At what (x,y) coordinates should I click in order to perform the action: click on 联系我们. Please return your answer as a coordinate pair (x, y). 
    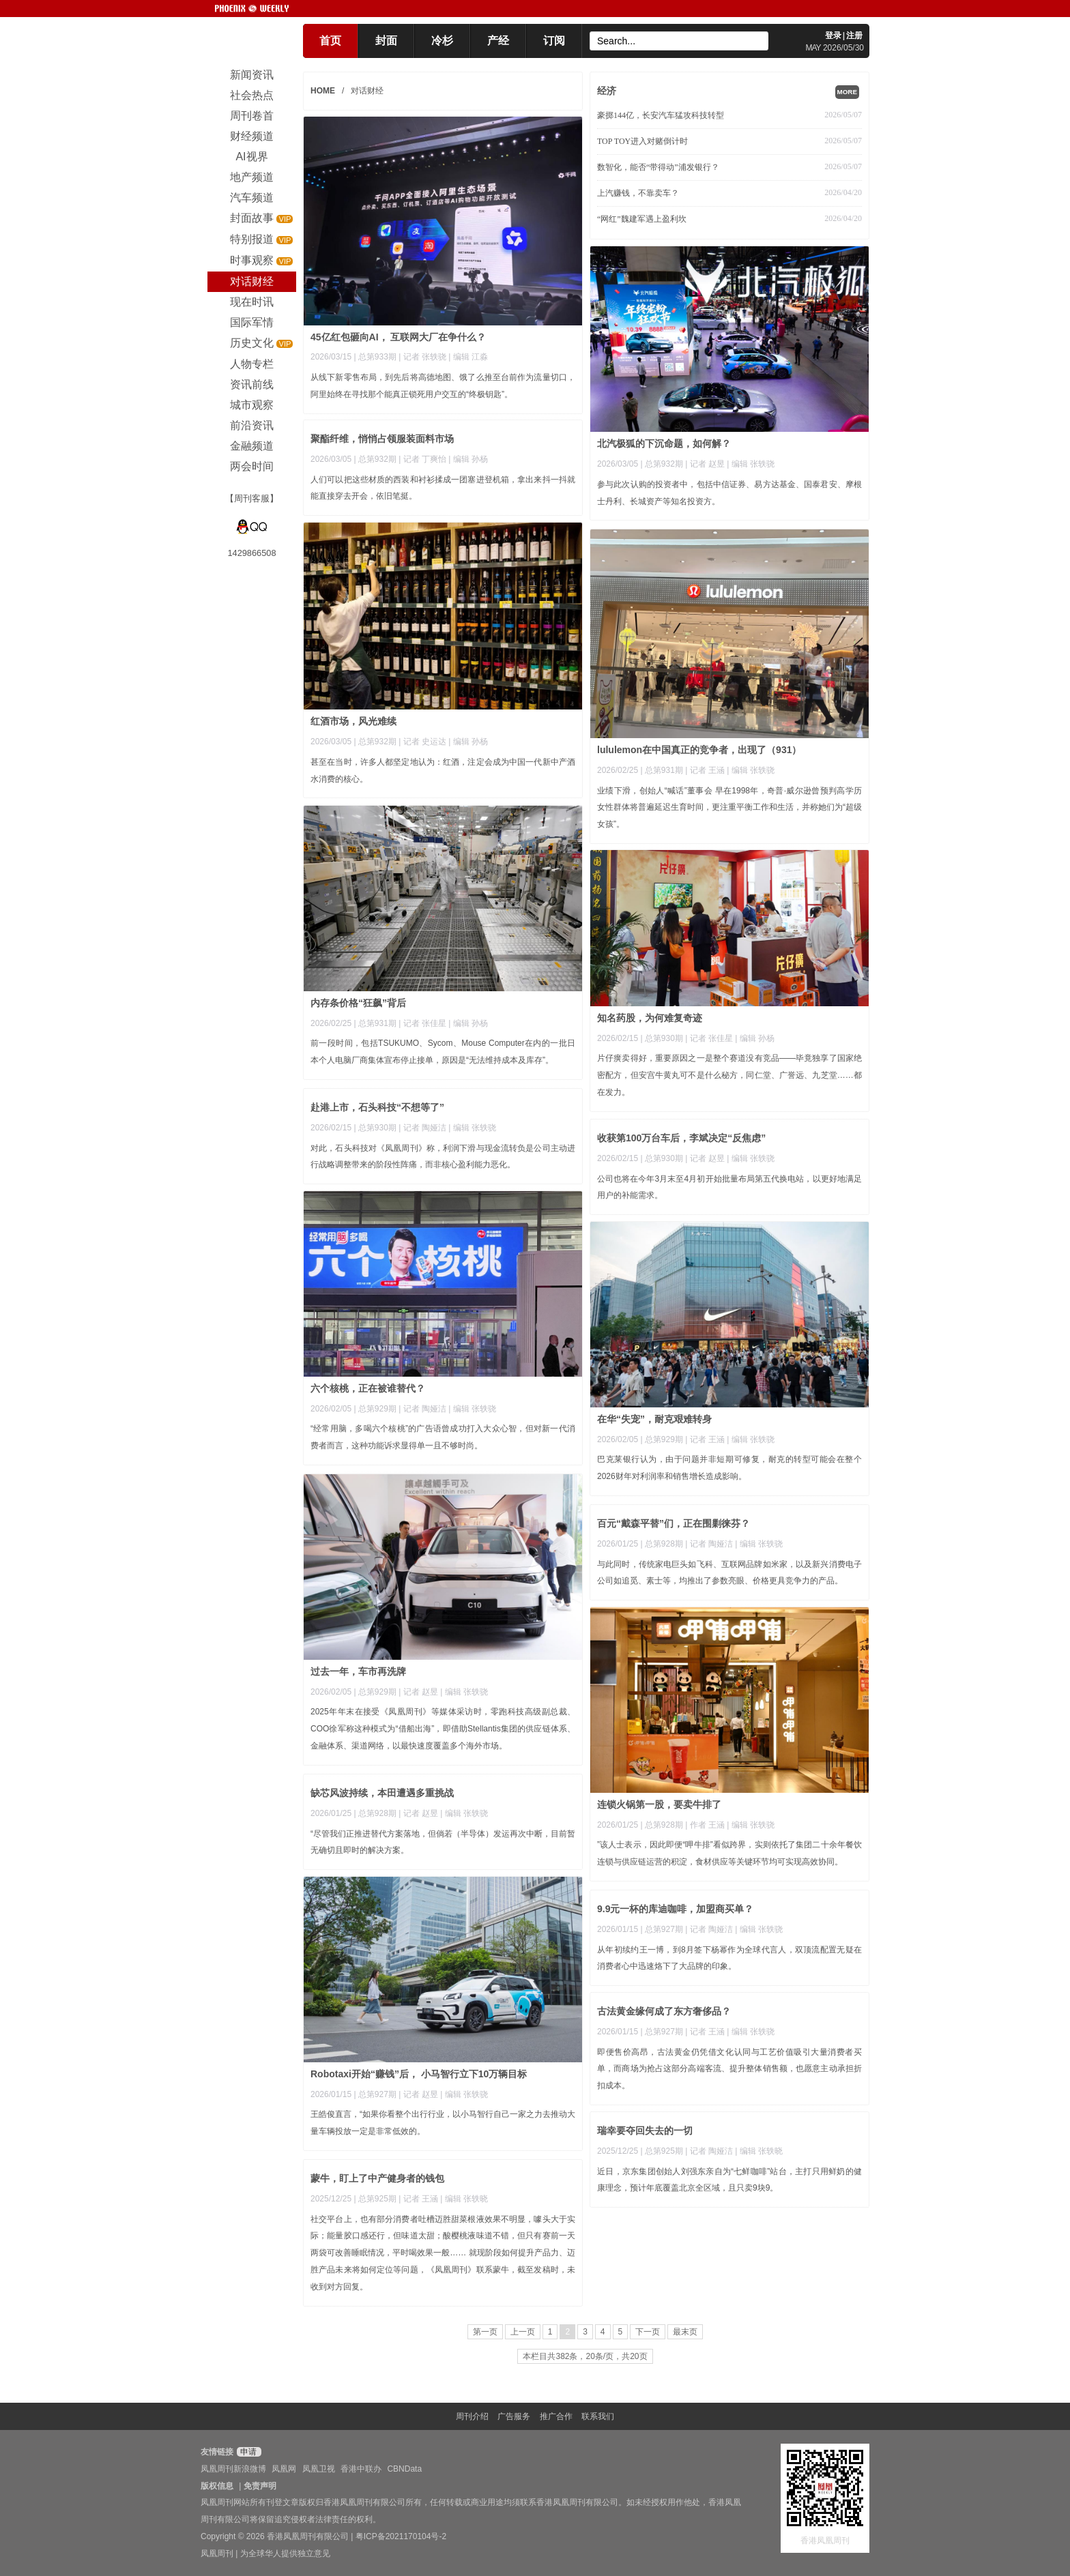
    Looking at the image, I should click on (597, 2416).